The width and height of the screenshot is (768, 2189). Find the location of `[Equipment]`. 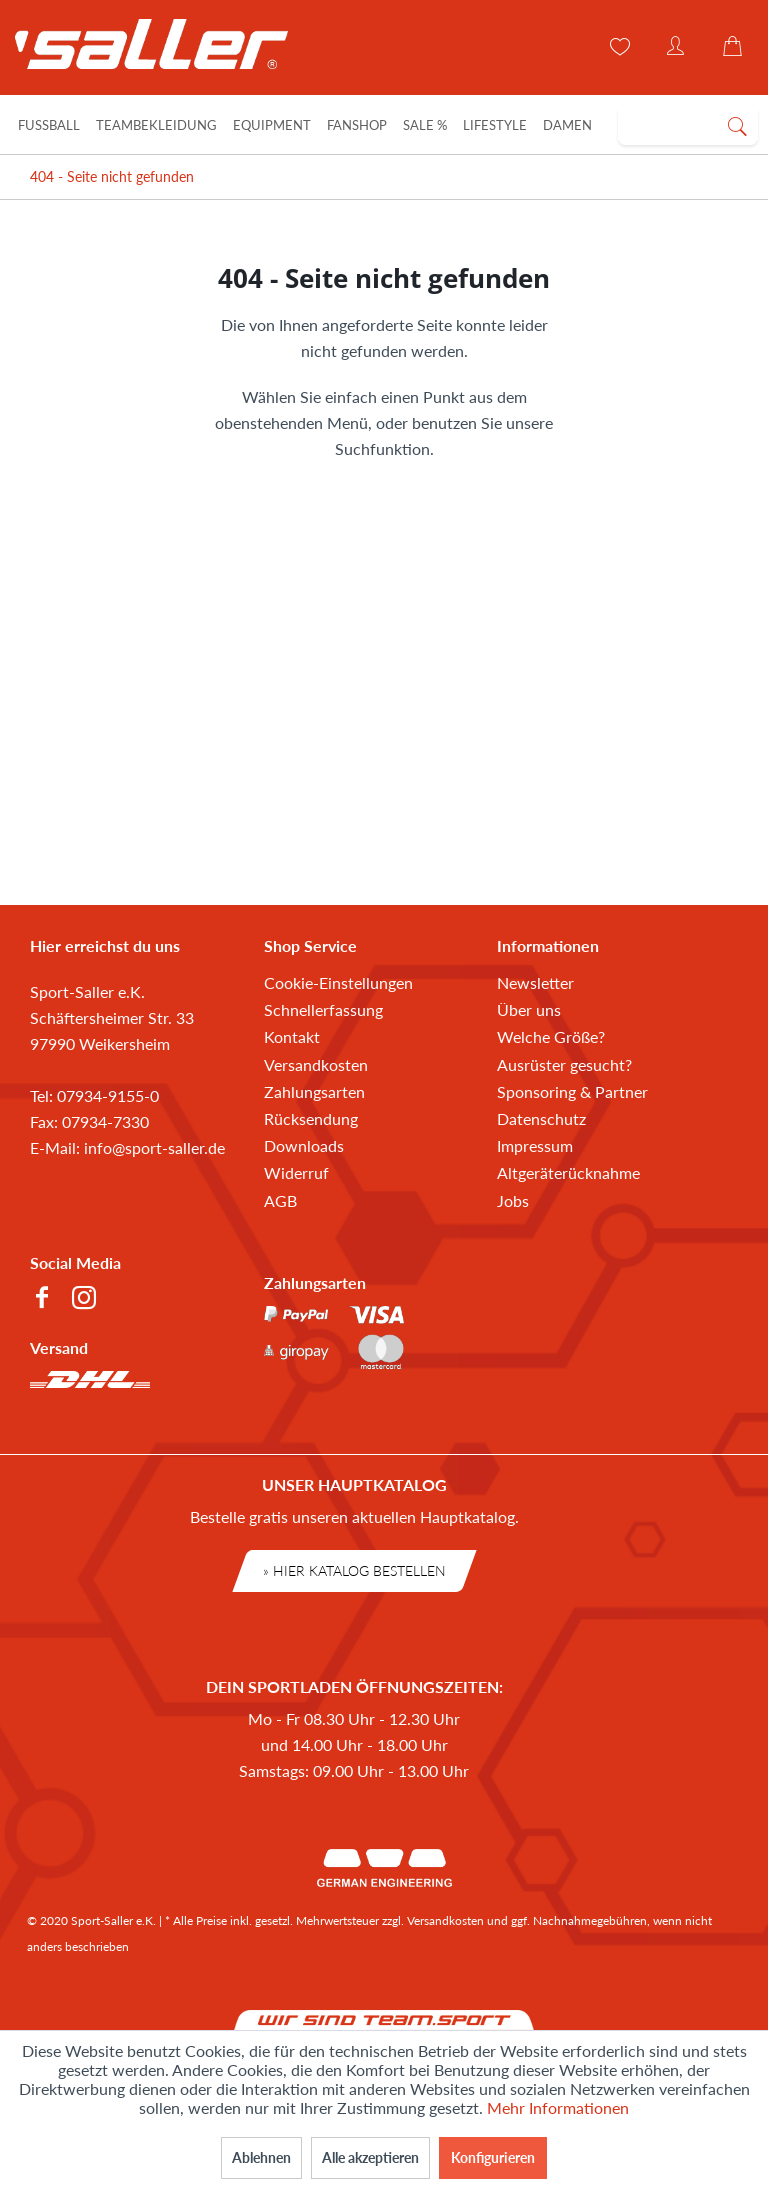

[Equipment] is located at coordinates (272, 125).